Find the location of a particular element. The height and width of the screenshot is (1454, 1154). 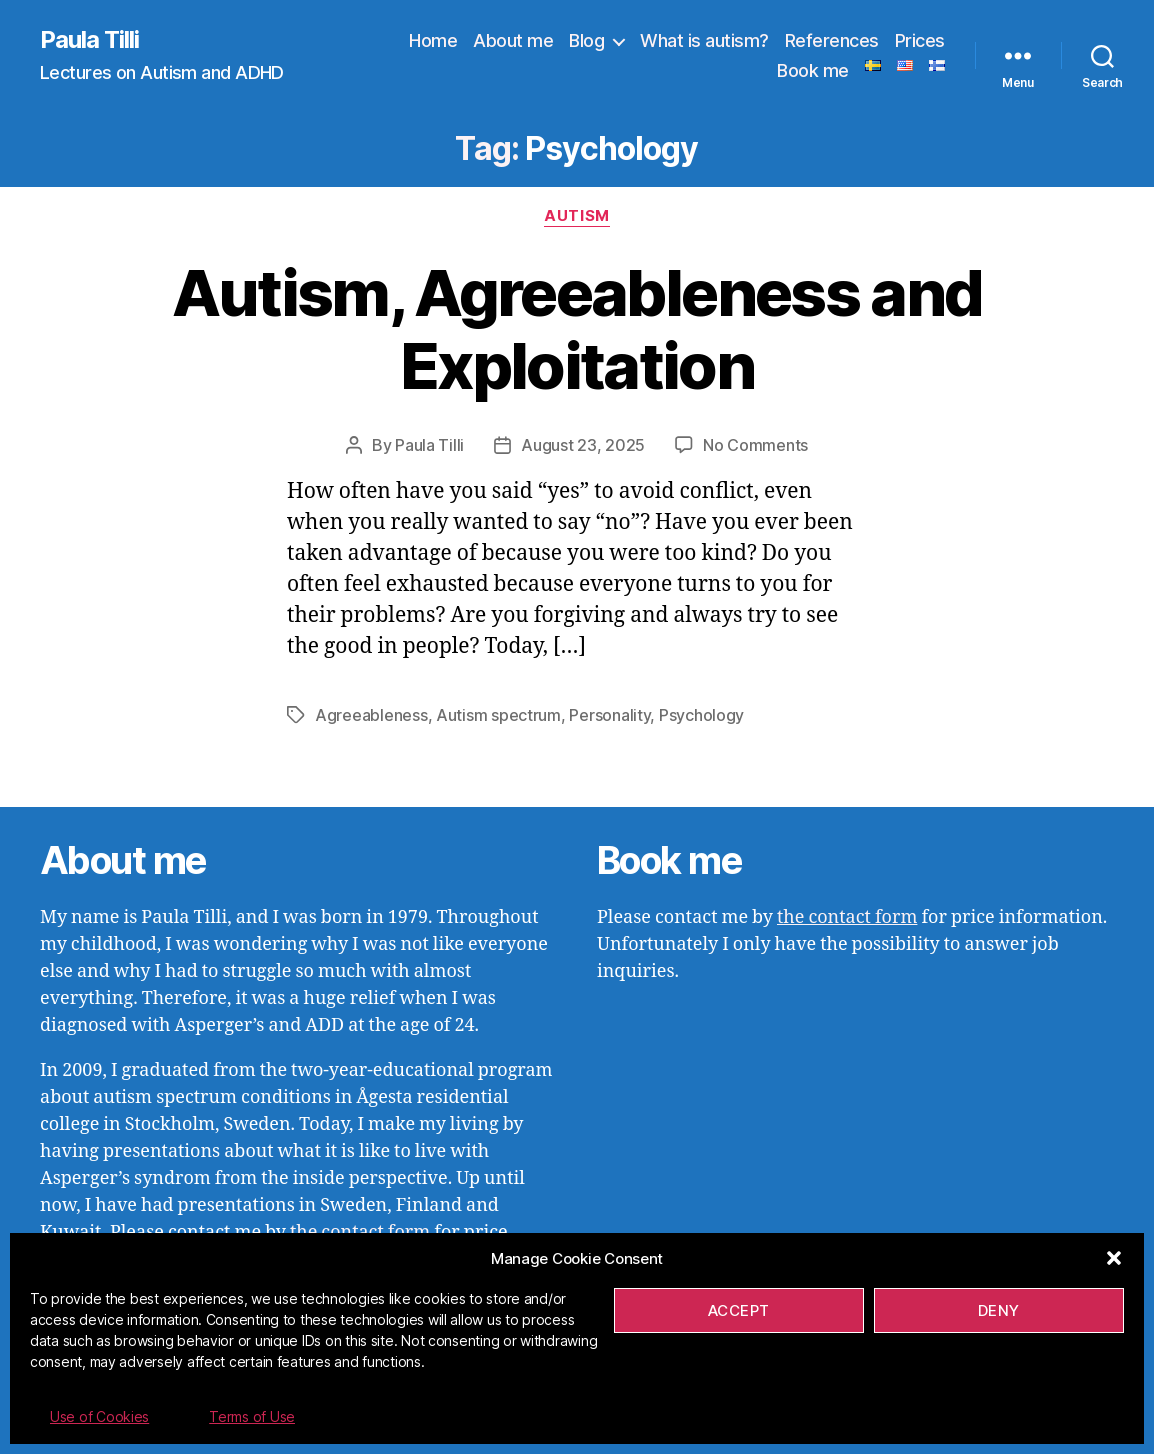

Deny is located at coordinates (999, 1310).